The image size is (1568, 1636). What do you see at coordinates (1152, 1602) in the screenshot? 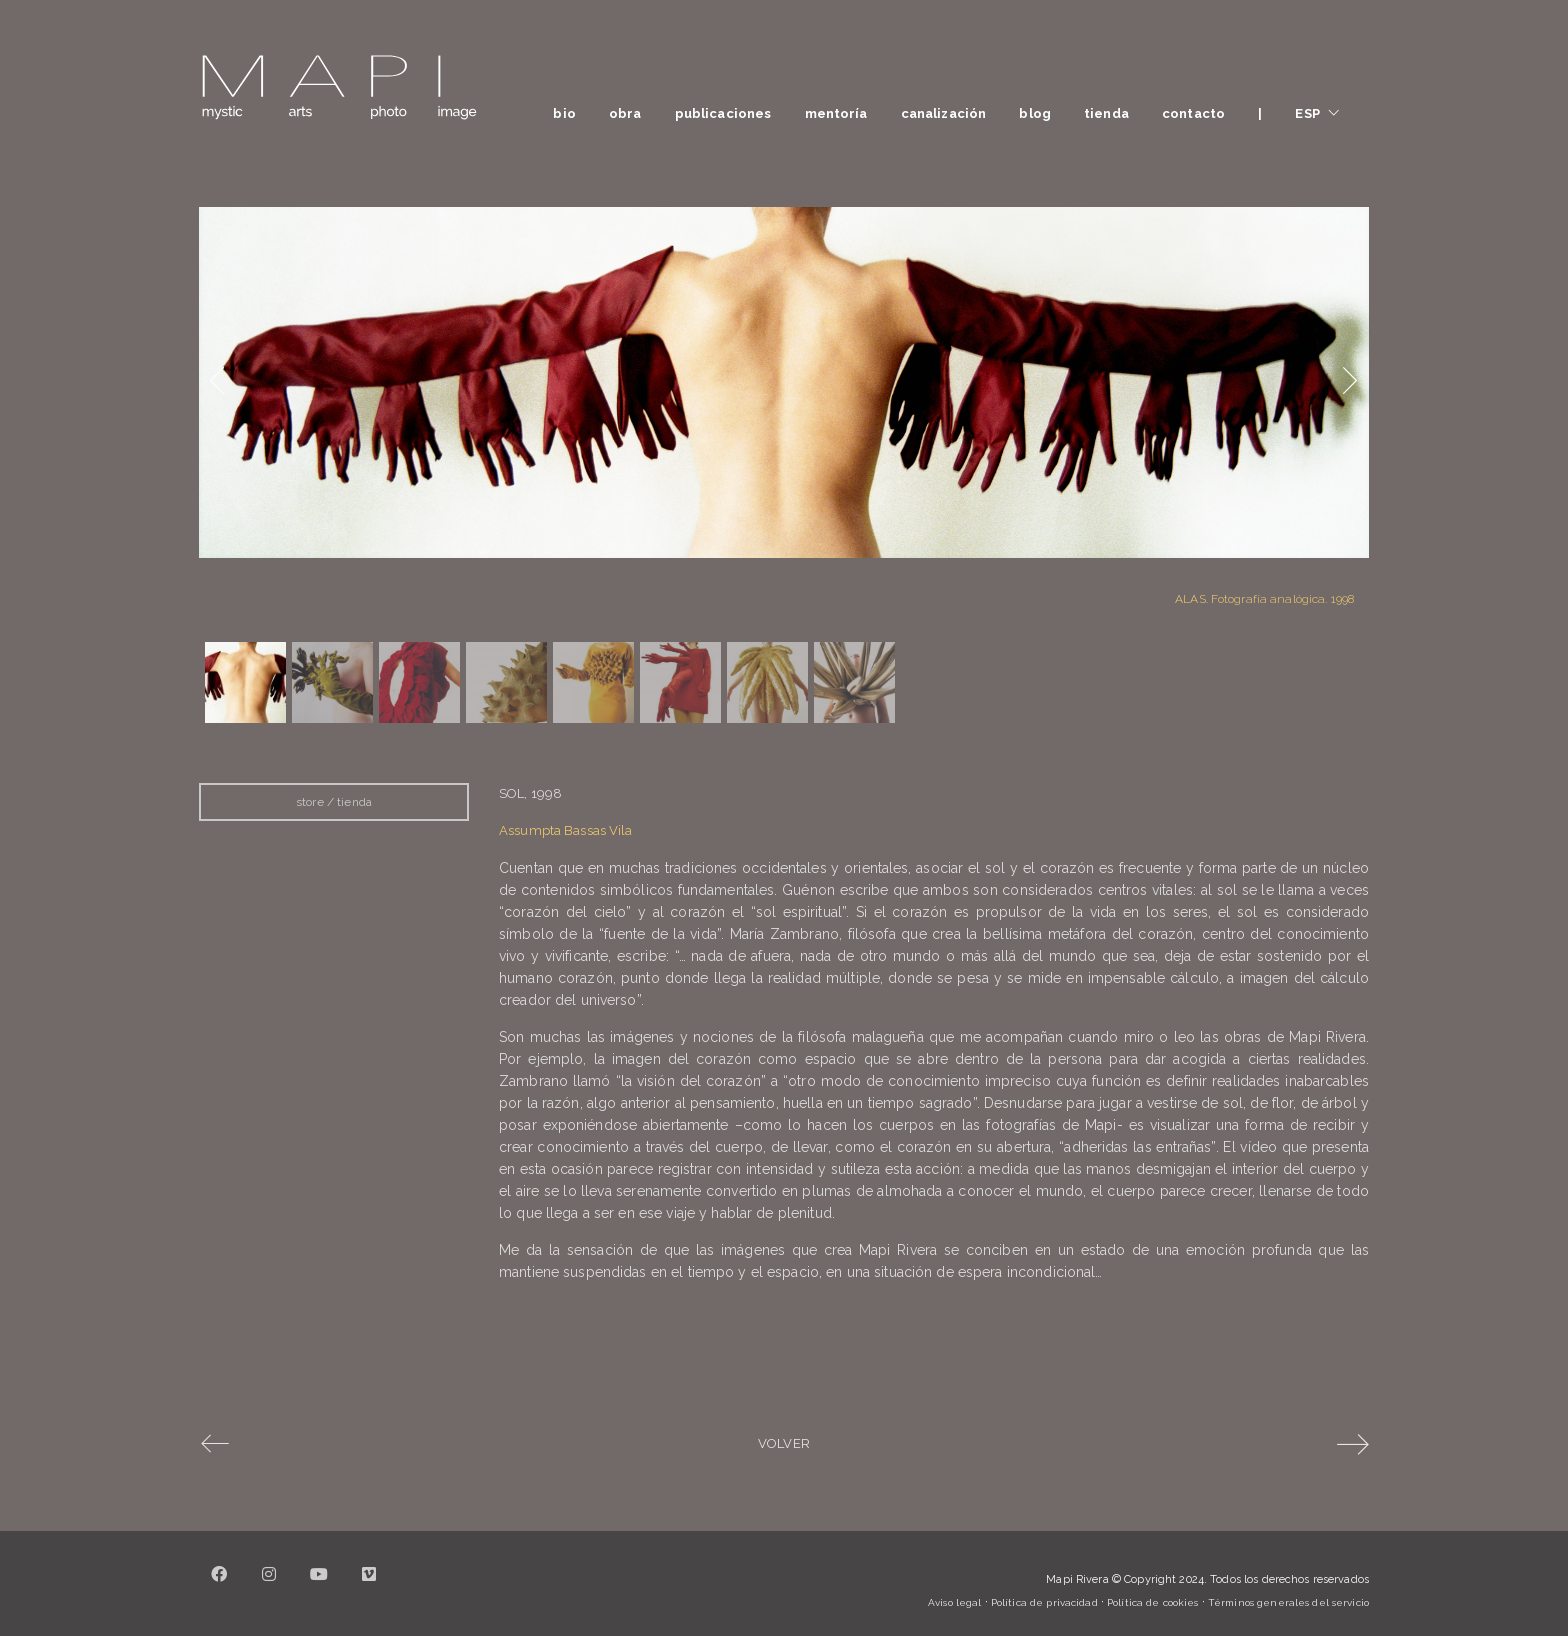
I see `Política de cookies` at bounding box center [1152, 1602].